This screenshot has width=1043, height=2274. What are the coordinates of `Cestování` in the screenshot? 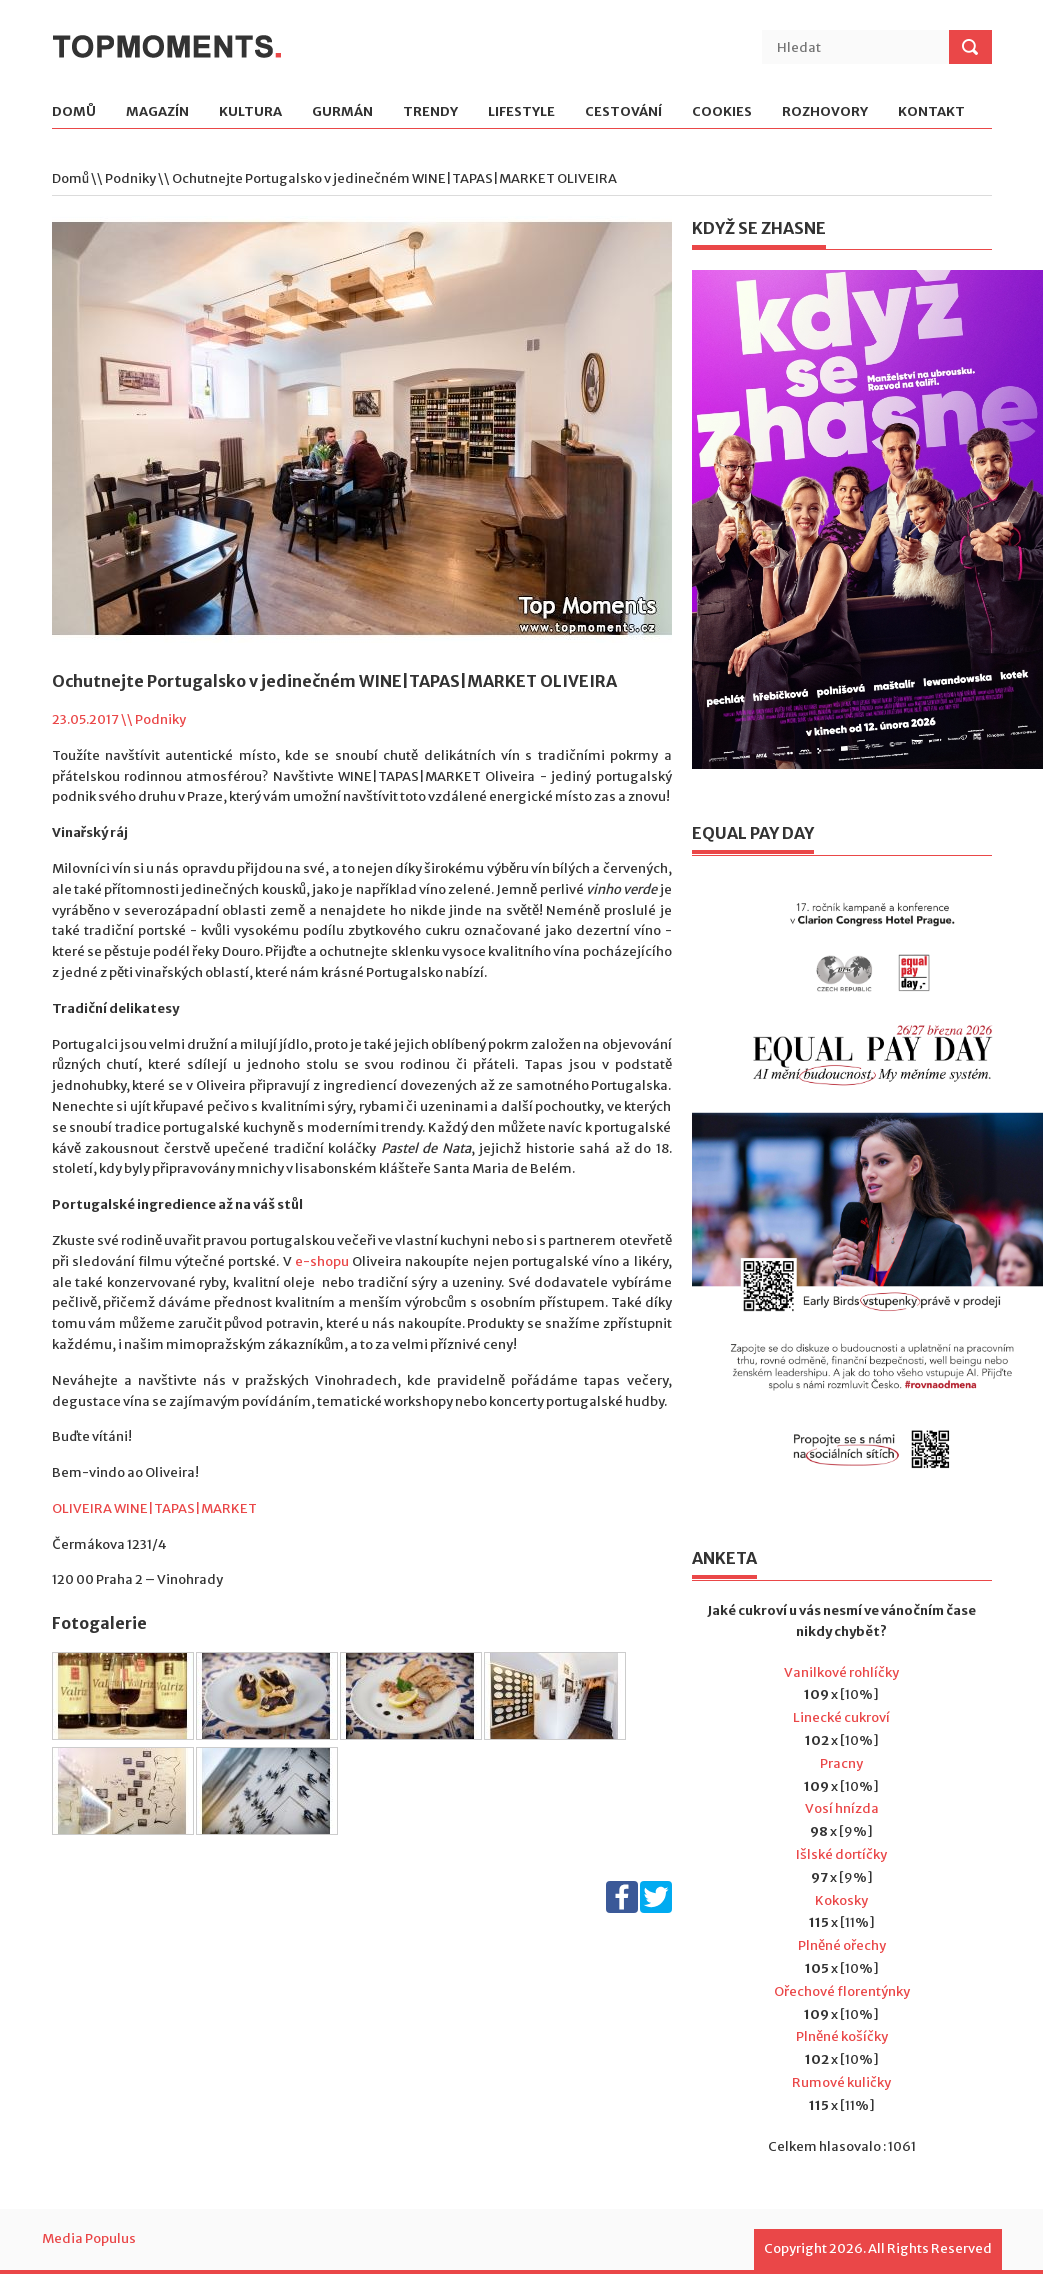 It's located at (623, 112).